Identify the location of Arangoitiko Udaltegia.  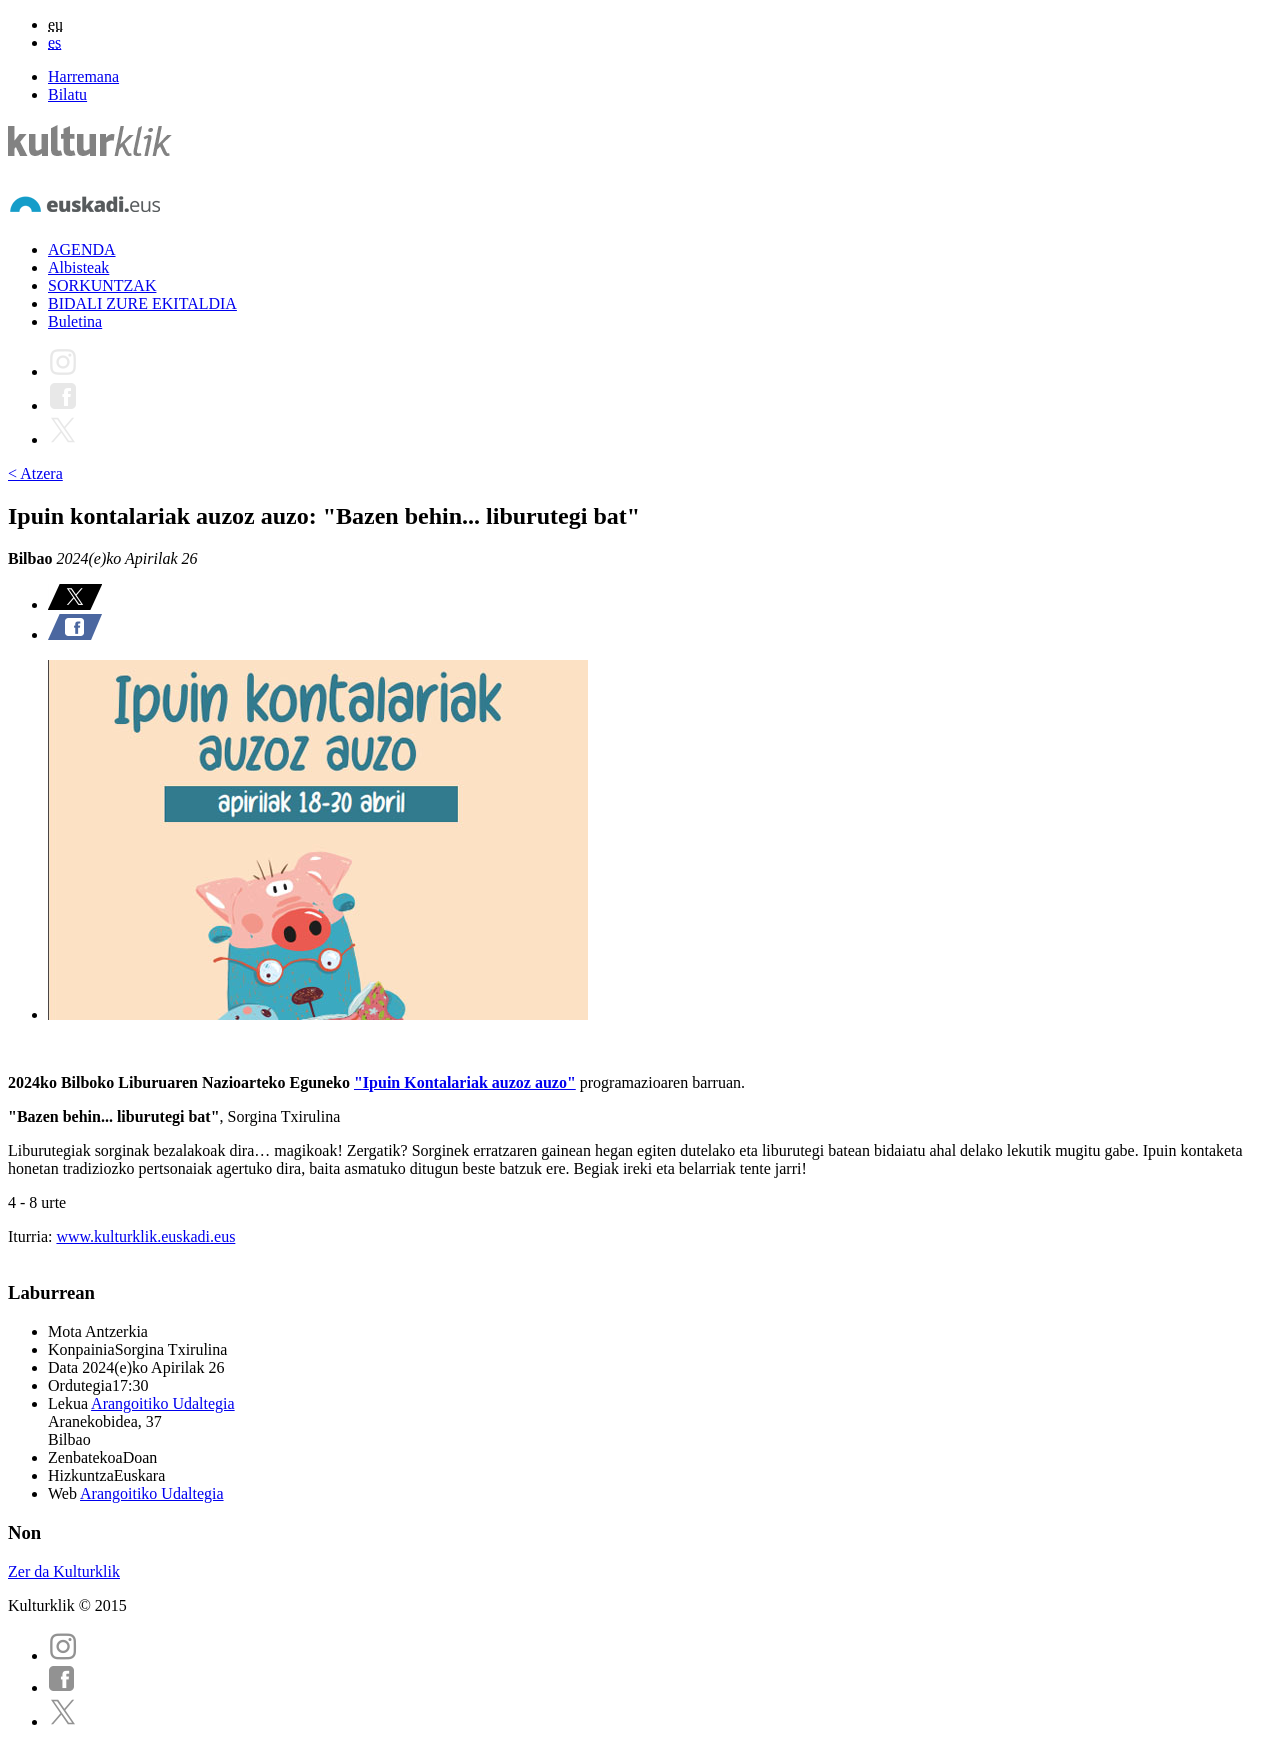
(163, 1403).